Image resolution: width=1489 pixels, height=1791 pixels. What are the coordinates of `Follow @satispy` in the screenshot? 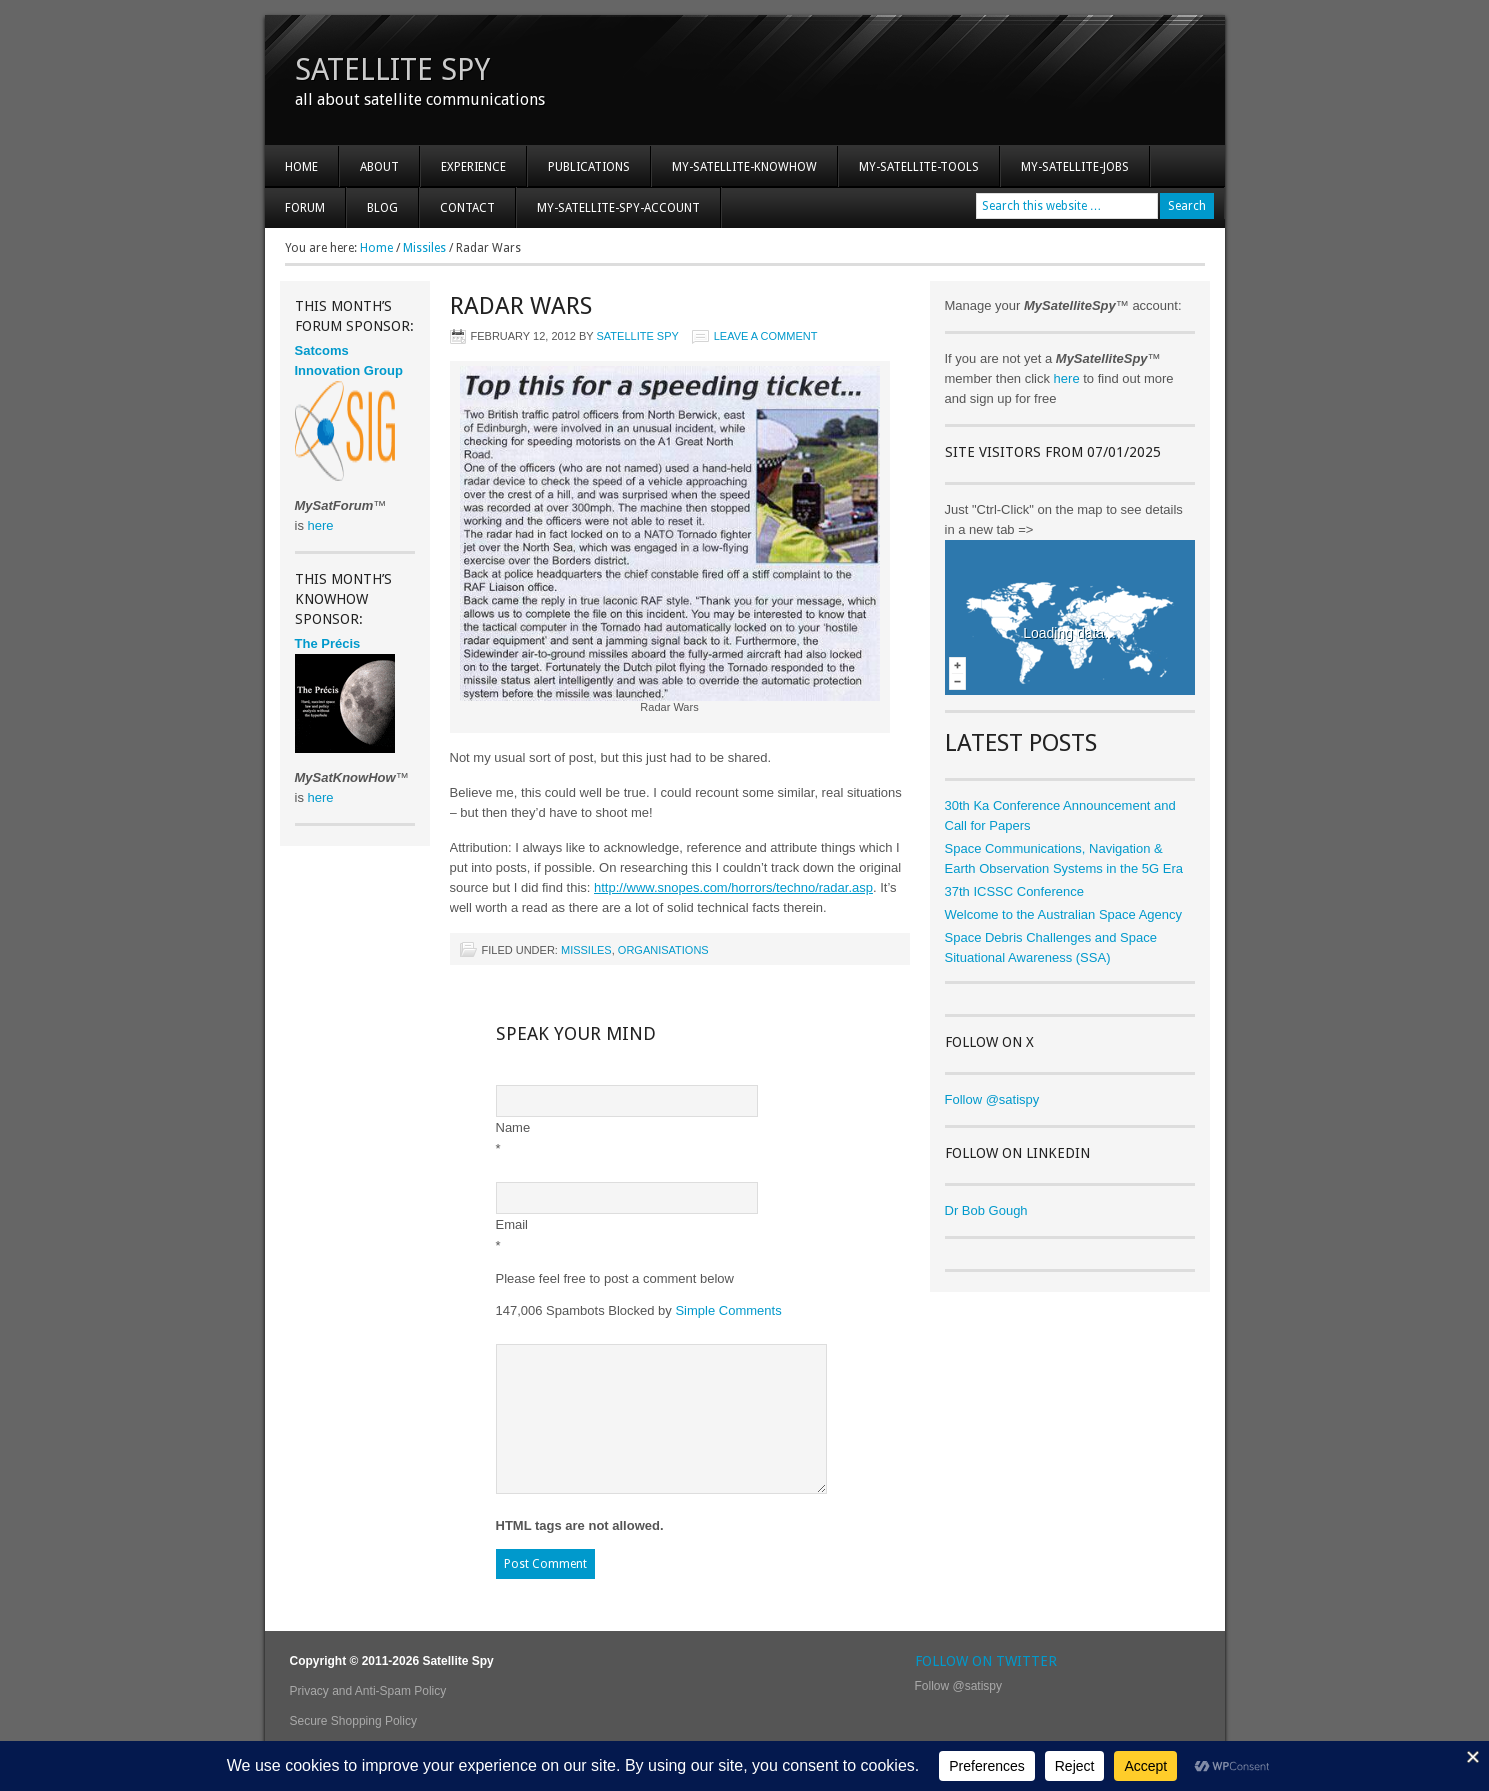 It's located at (992, 1099).